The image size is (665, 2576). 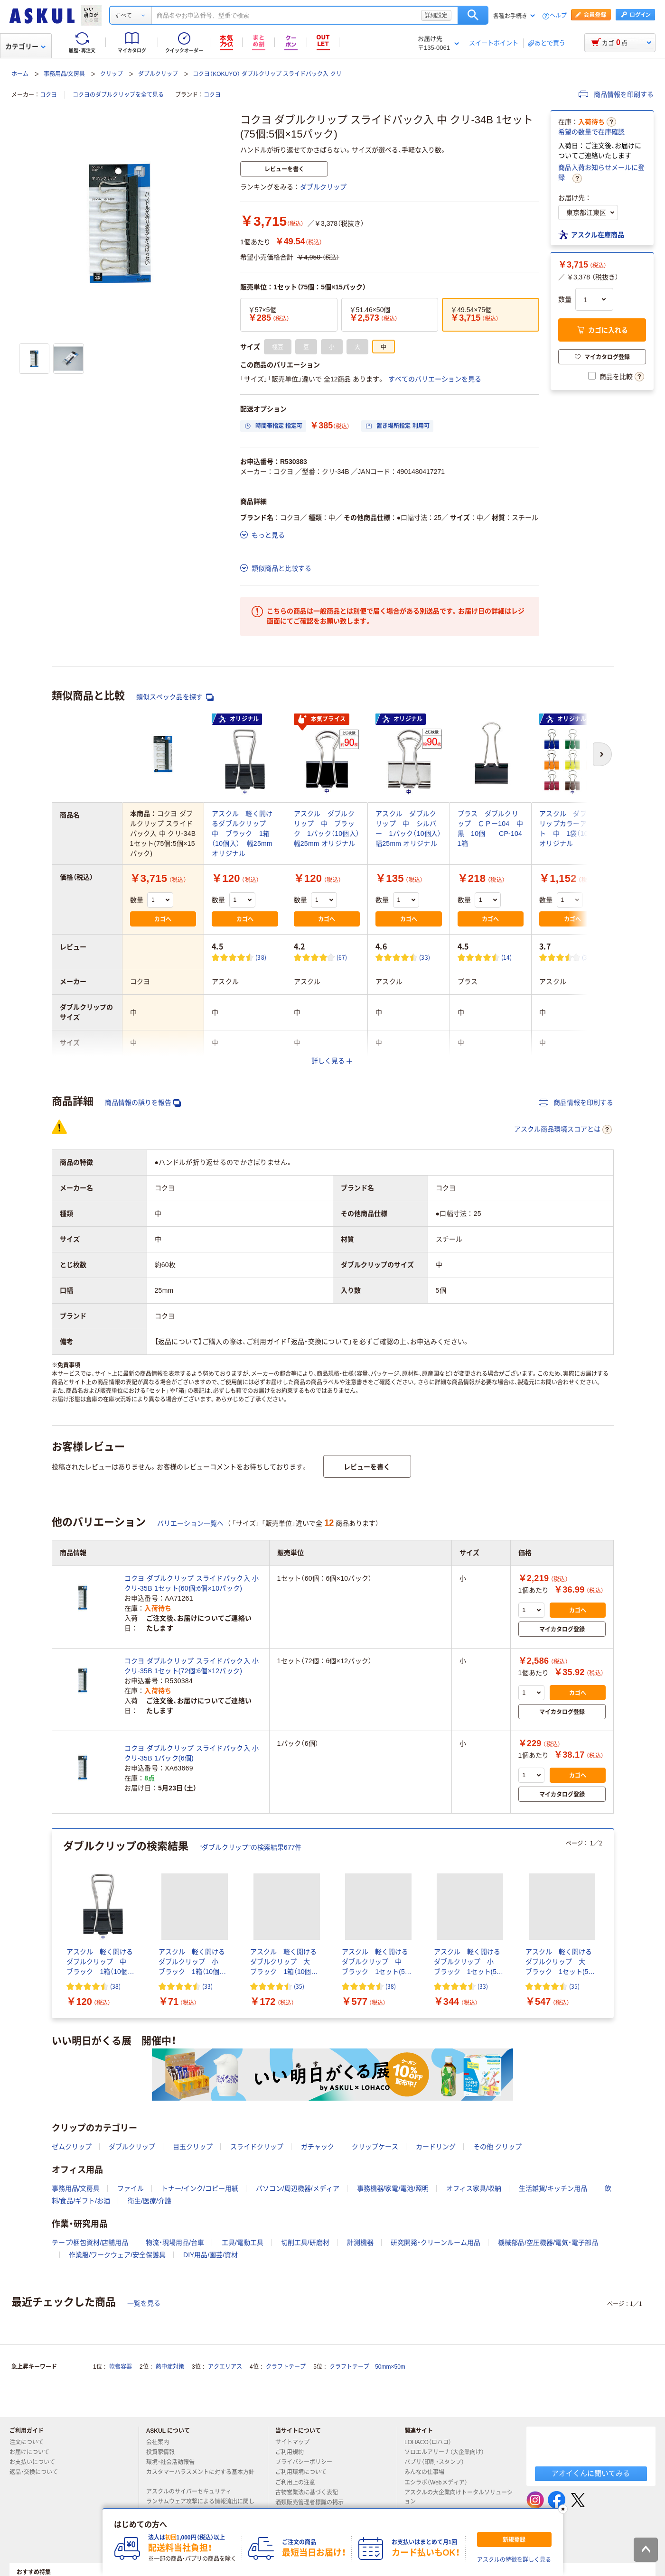 I want to click on 物流・現場用品/台車, so click(x=175, y=2242).